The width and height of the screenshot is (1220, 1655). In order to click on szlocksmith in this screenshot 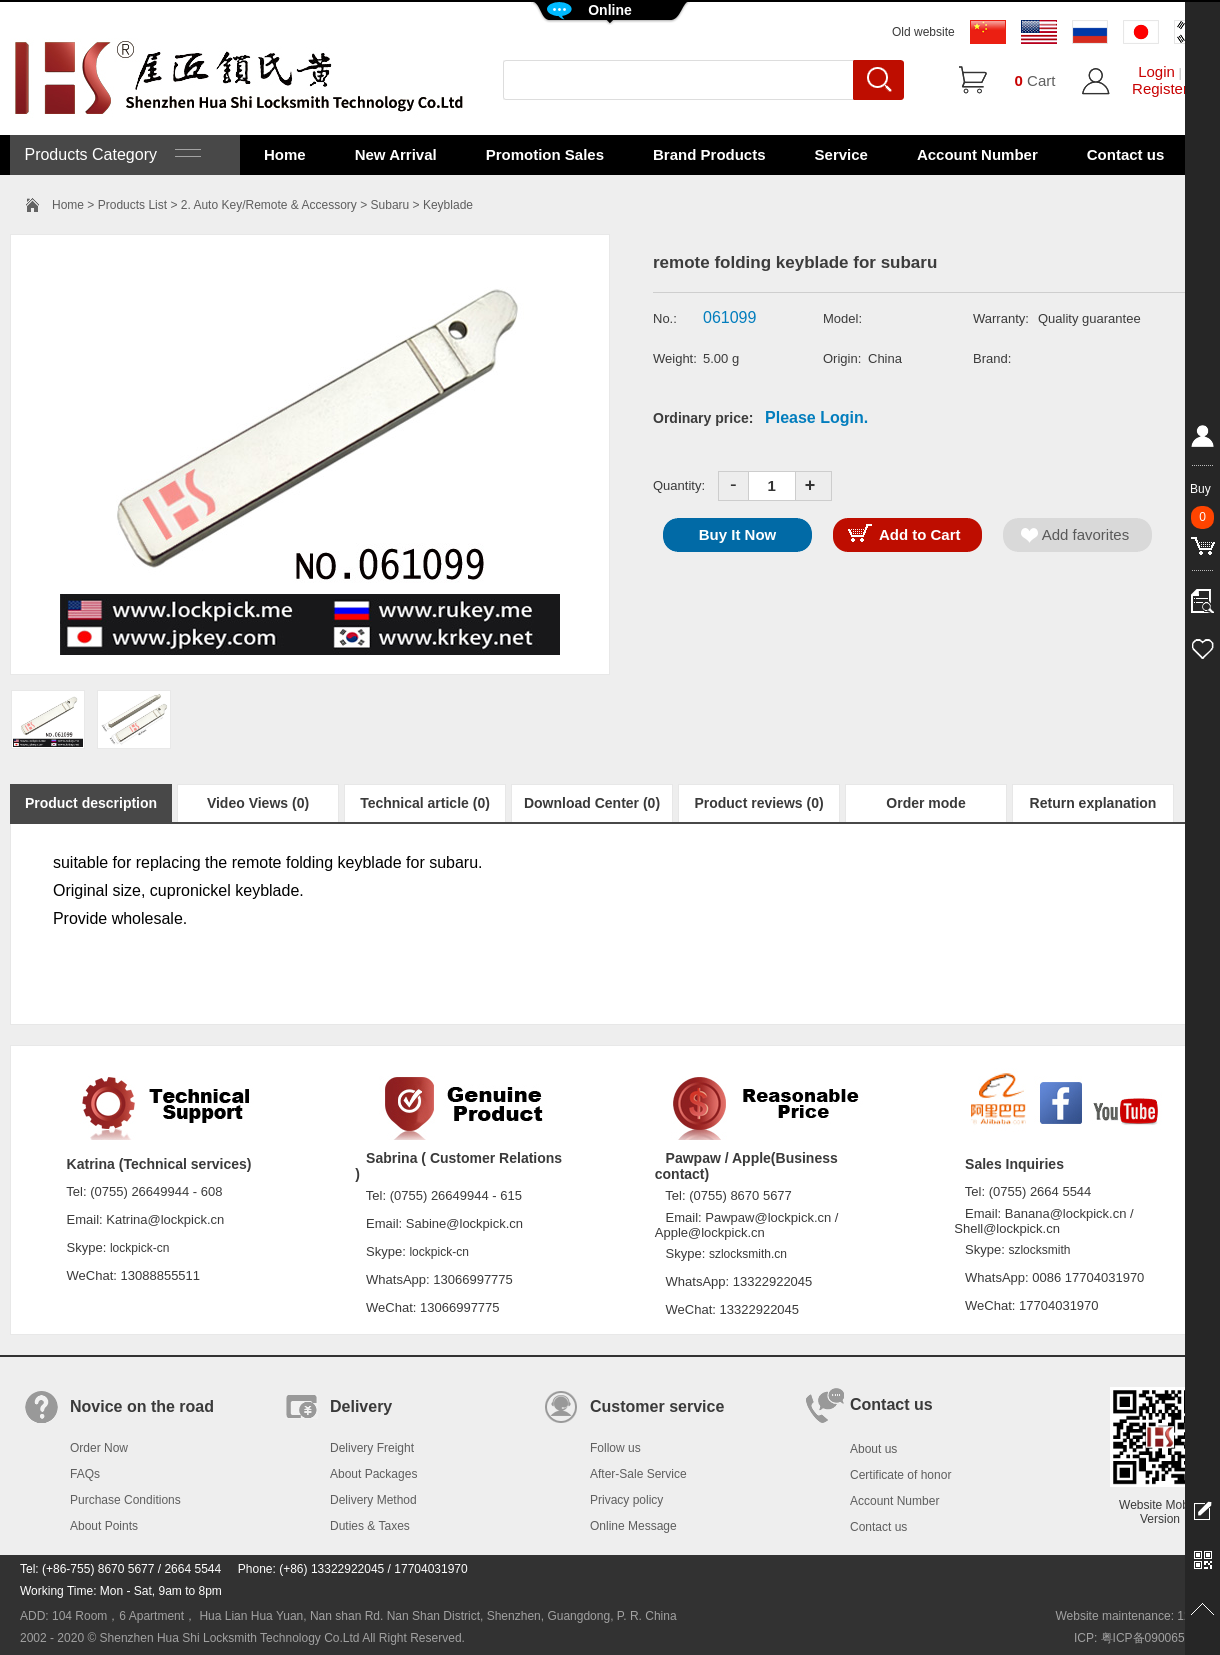, I will do `click(1039, 1250)`.